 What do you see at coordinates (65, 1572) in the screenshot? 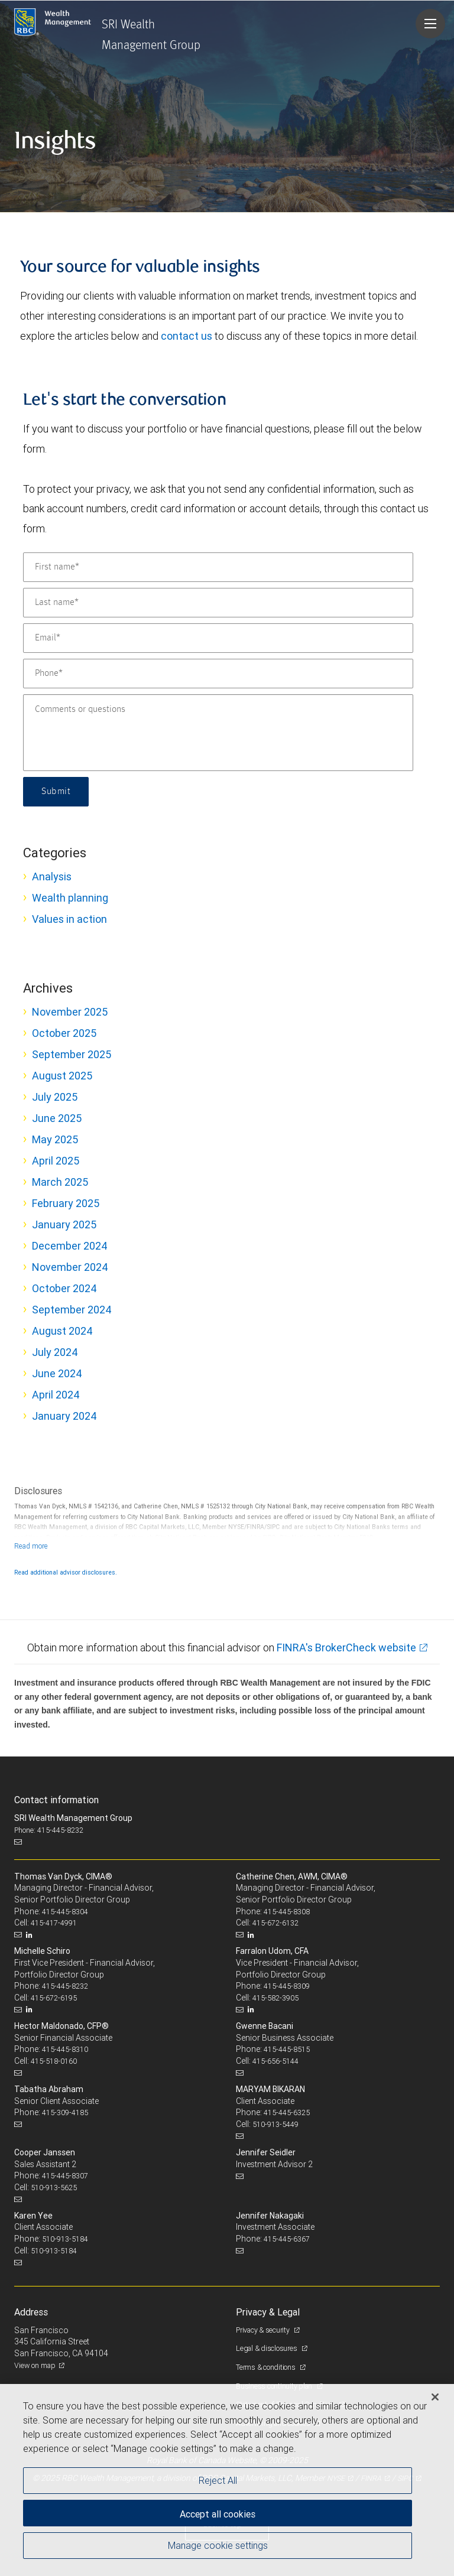
I see `Read additional advisor disclosures.` at bounding box center [65, 1572].